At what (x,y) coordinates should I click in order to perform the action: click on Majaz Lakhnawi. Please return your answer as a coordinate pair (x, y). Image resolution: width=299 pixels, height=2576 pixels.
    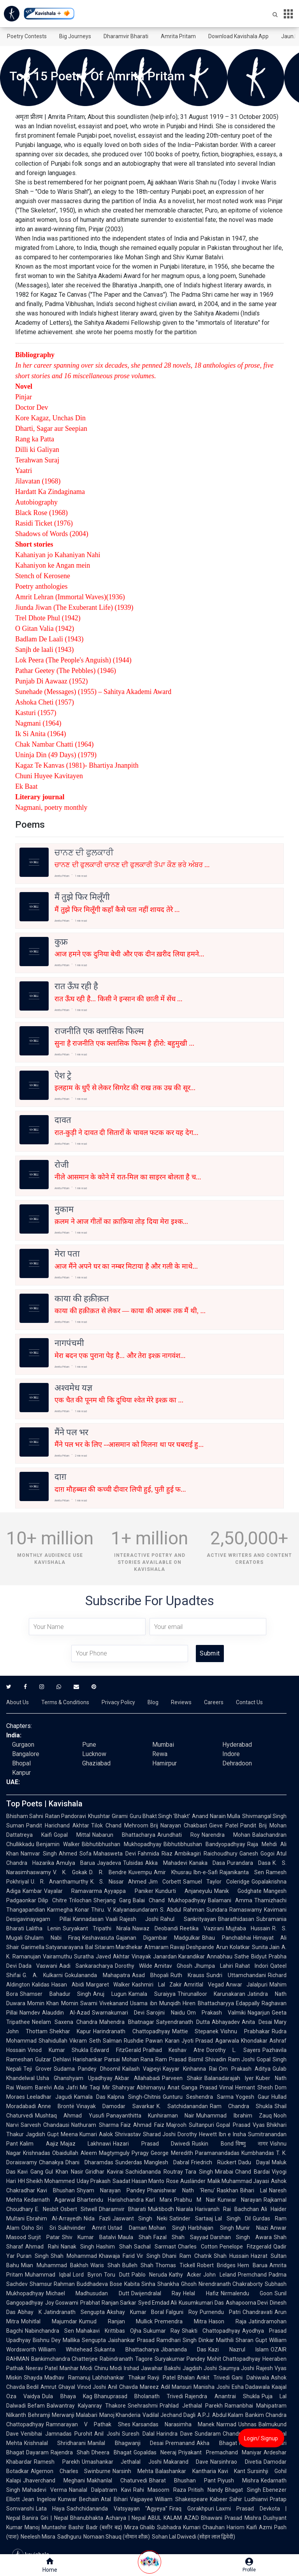
    Looking at the image, I should click on (85, 2143).